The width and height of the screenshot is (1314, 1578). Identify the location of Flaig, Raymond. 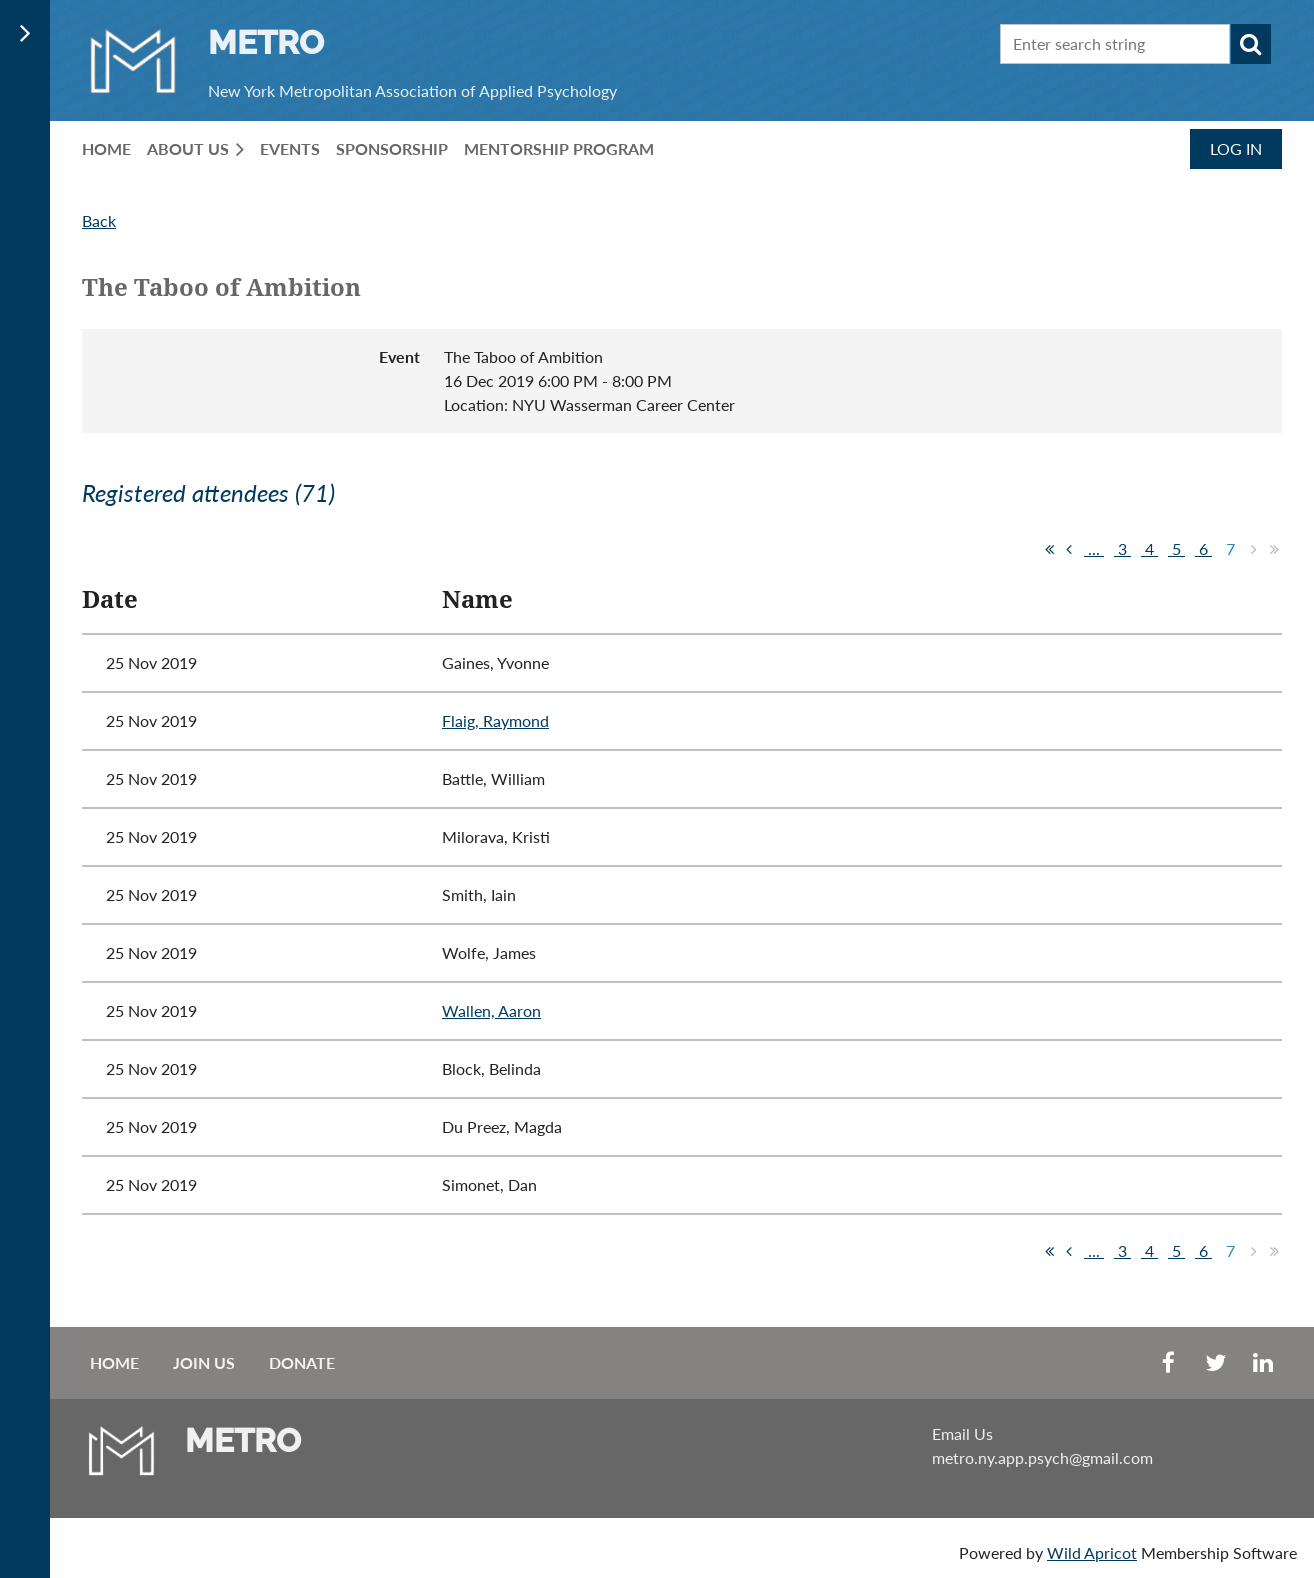
(495, 720).